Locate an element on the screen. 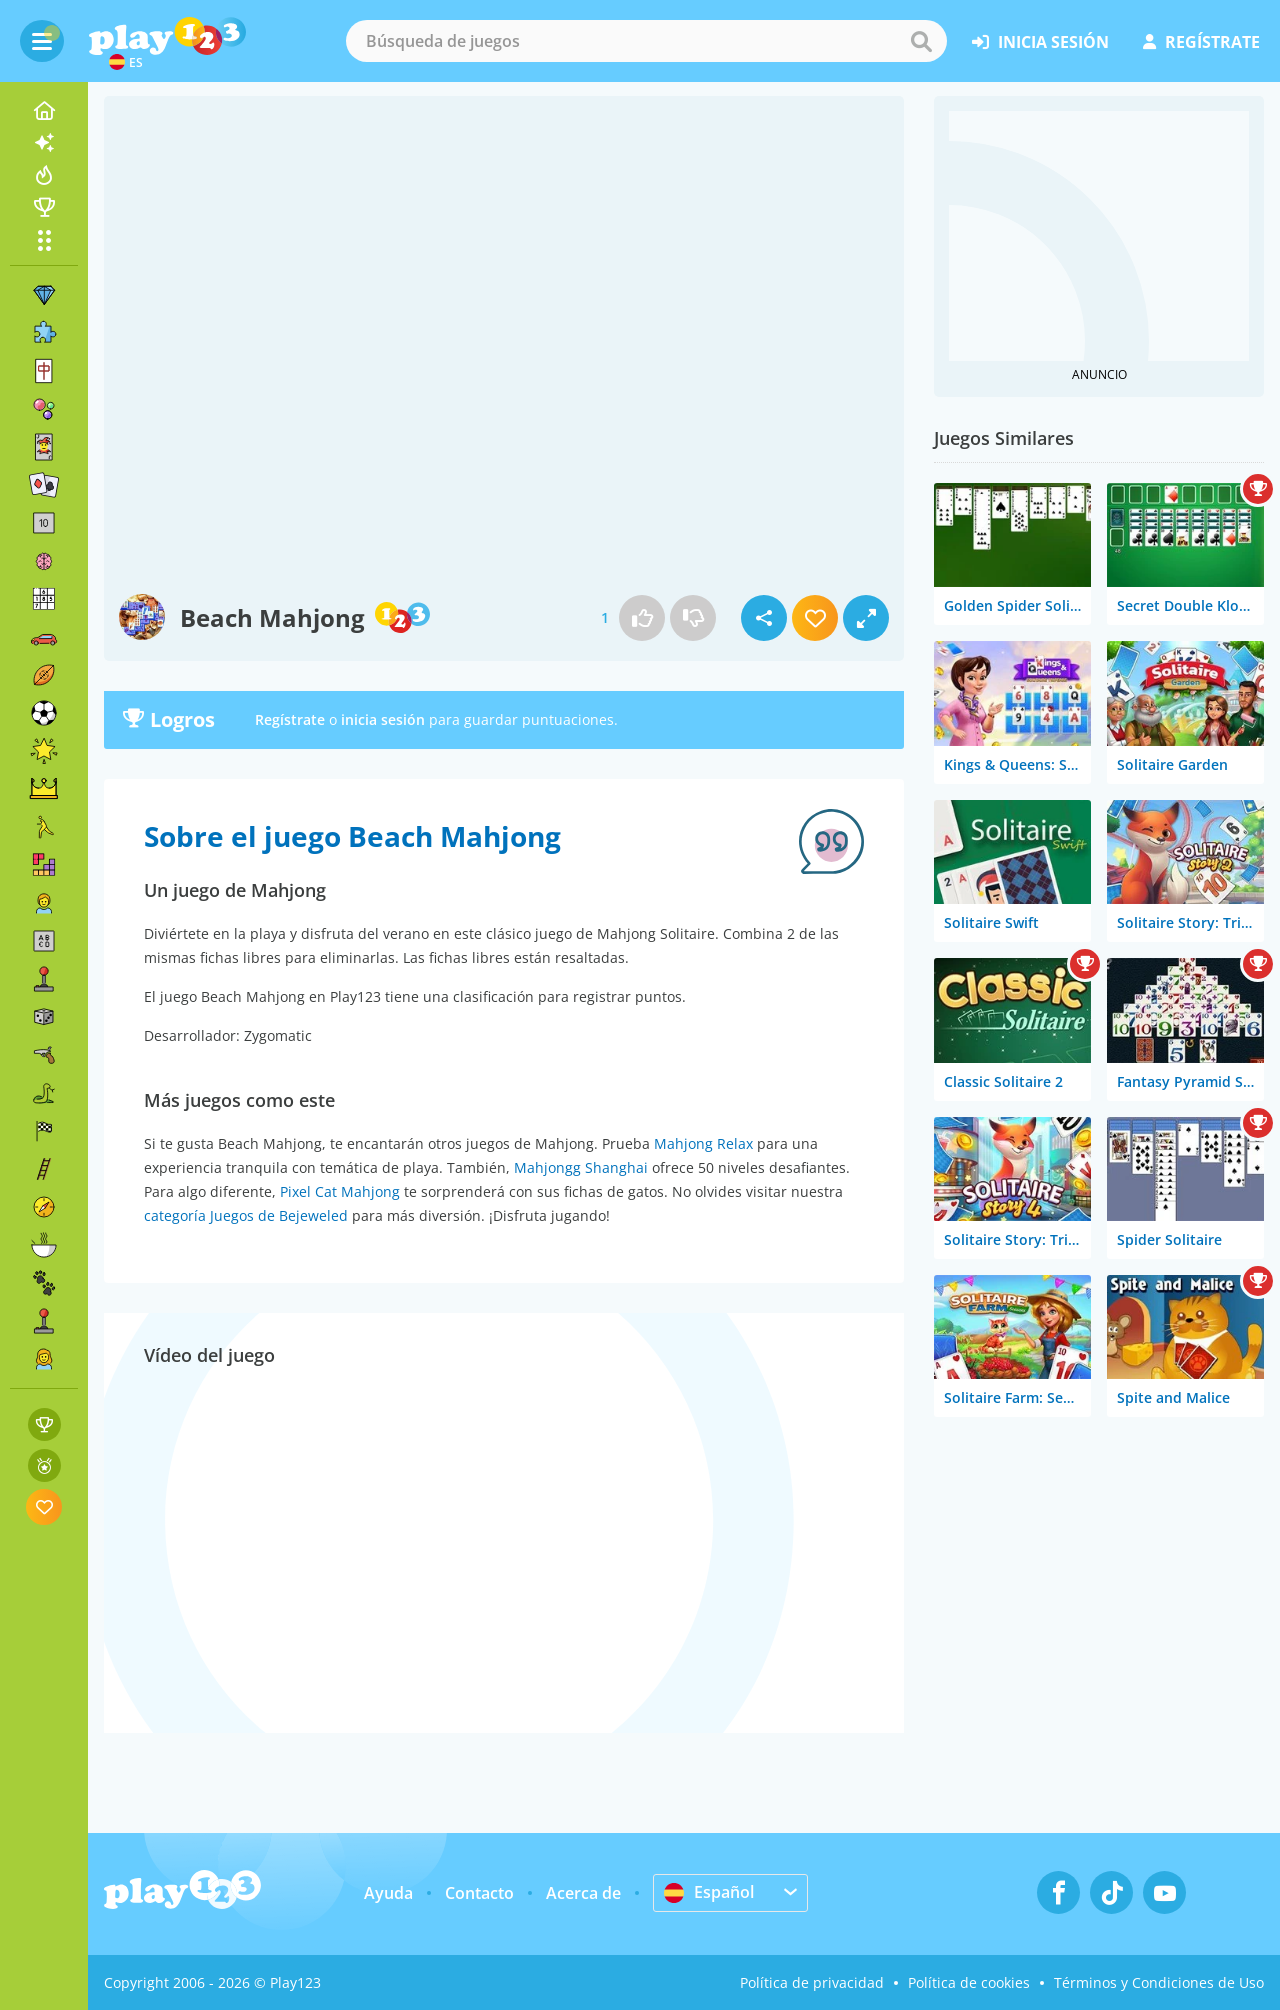 This screenshot has width=1280, height=2010. categoría Juegos de Bejeweled is located at coordinates (246, 1215).